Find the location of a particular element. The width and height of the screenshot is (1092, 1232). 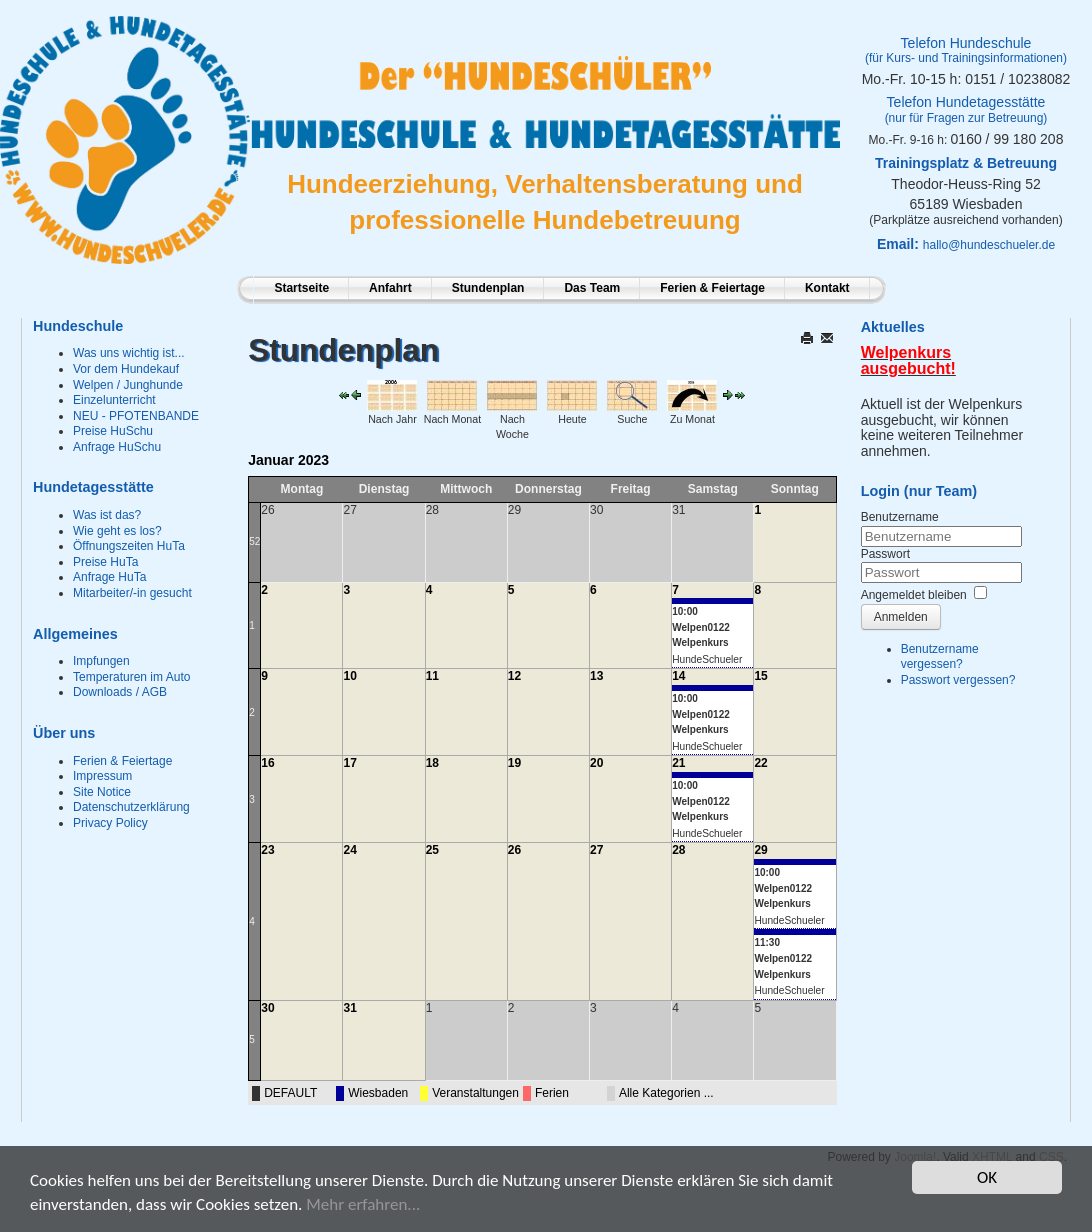

Öffnungszeiten HuTa is located at coordinates (129, 546).